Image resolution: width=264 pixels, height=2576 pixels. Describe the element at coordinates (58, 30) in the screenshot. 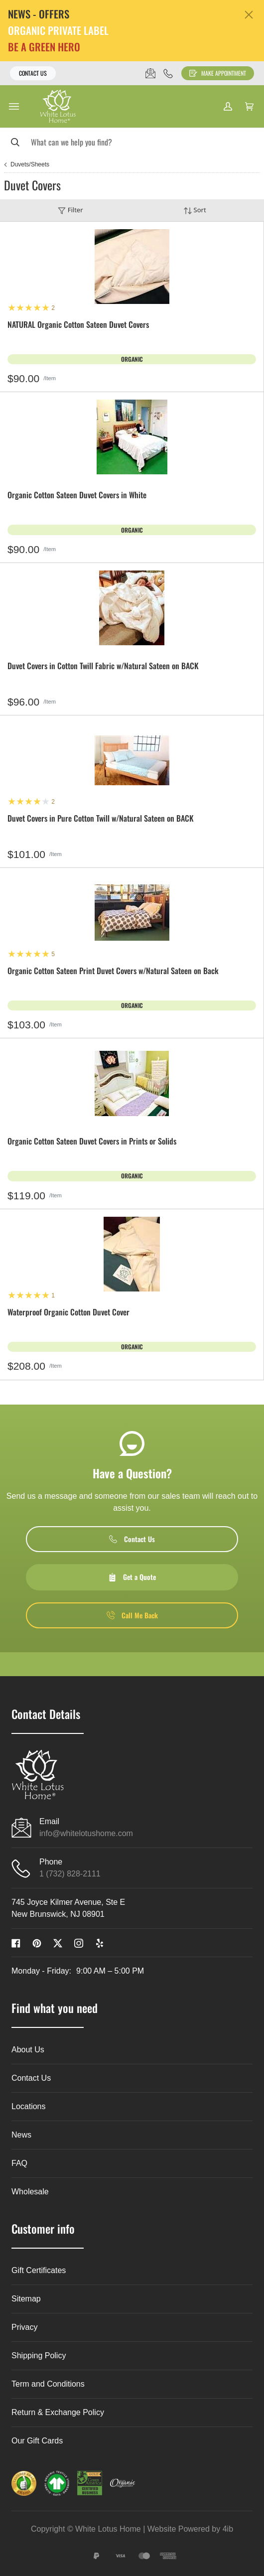

I see `ORGANIC PRIVATE LABEL` at that location.